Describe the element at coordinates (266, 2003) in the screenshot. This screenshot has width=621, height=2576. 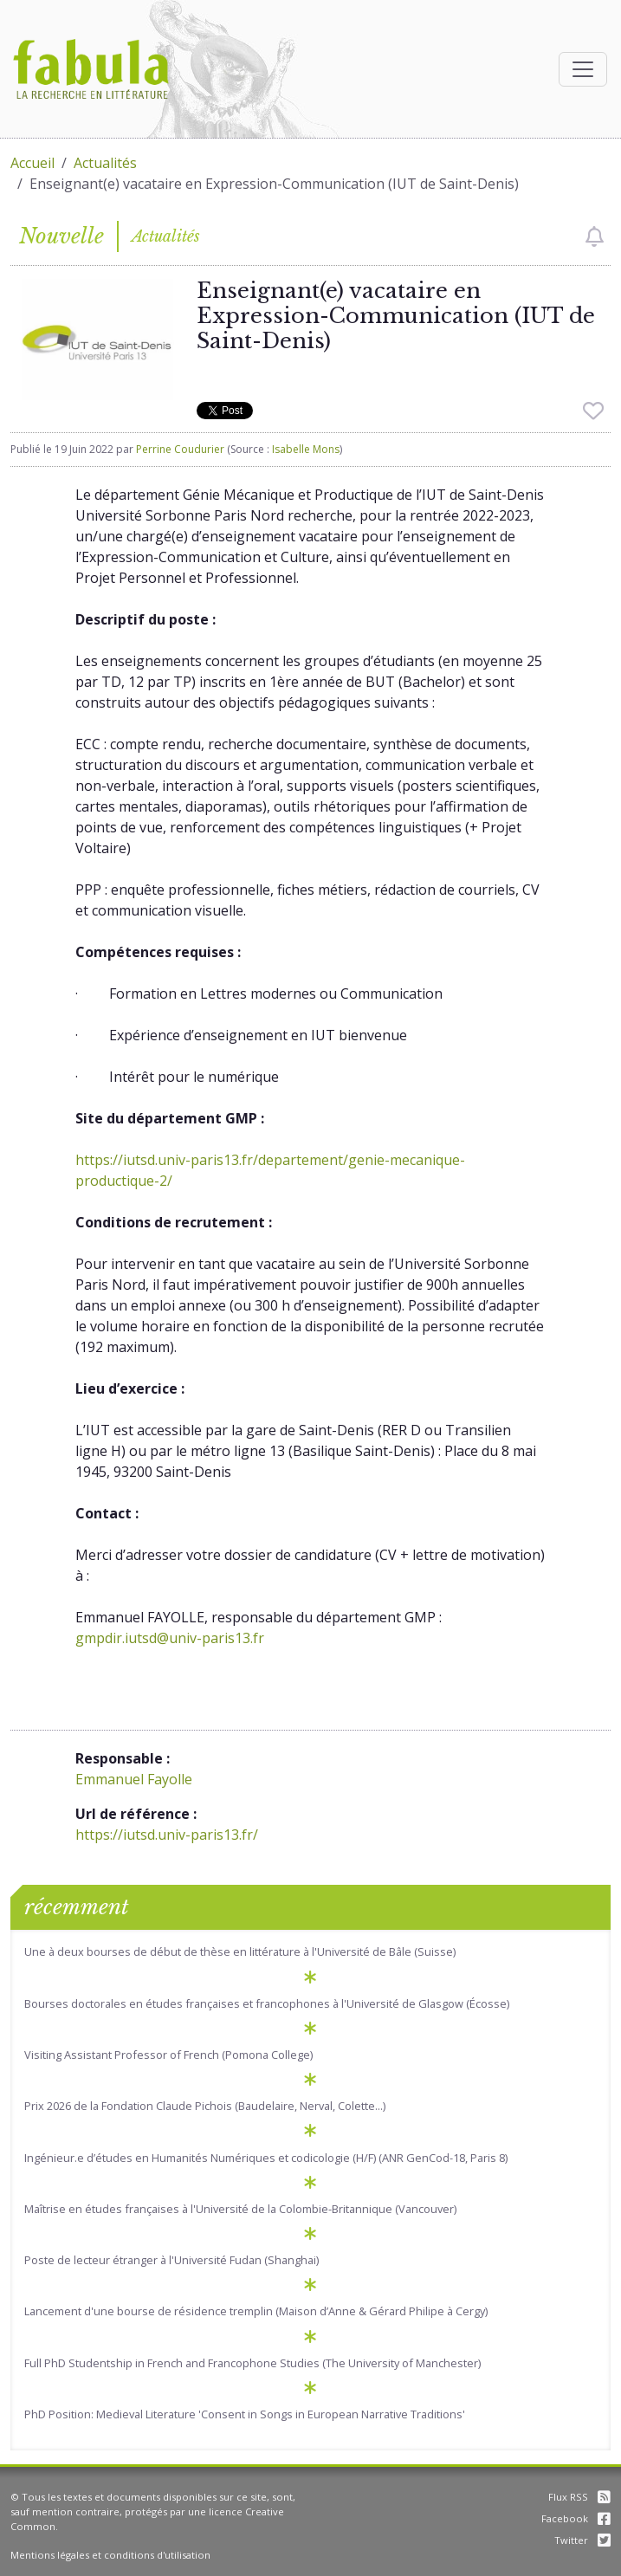
I see `Bourses doctorales en études françaises et francophones à l'Université de Glasgow (Écosse)` at that location.